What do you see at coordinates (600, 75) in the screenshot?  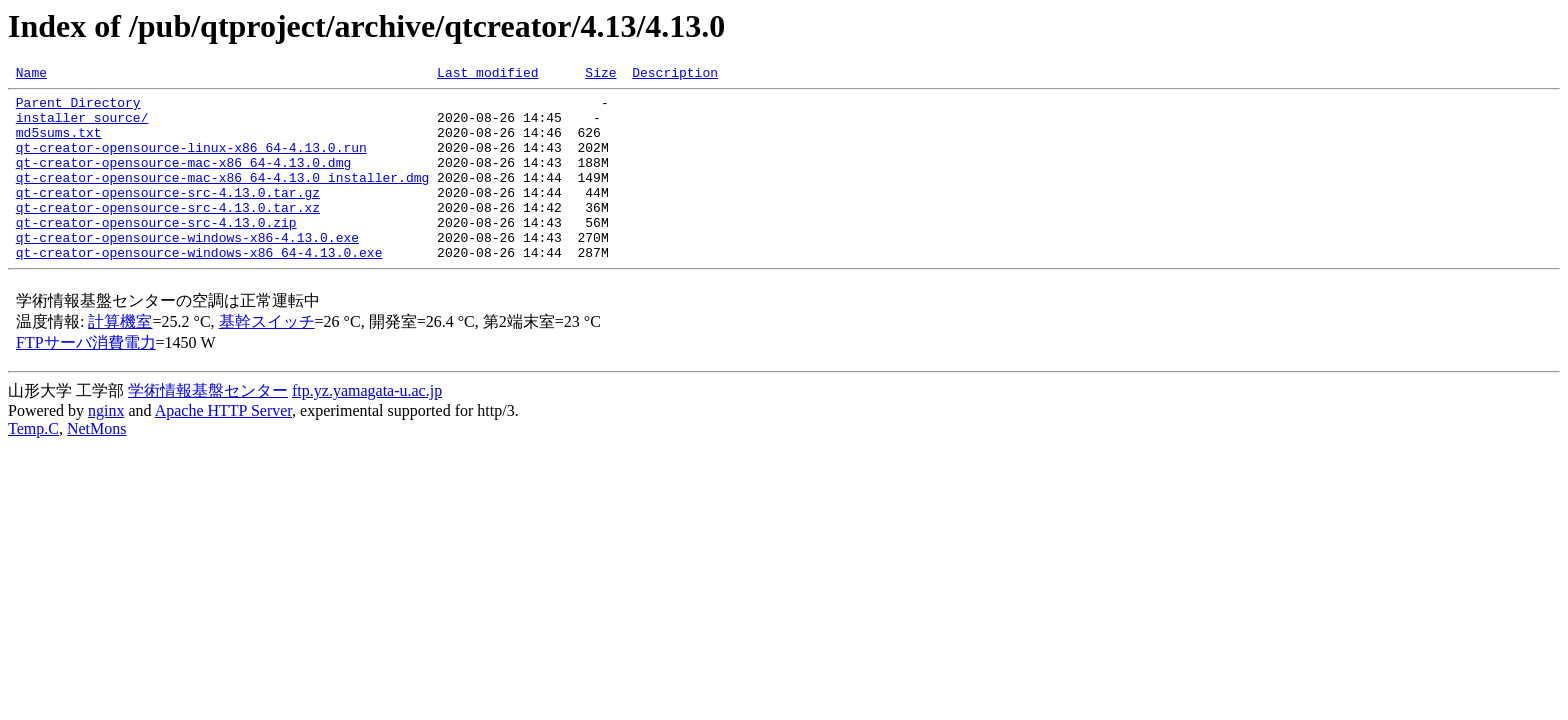 I see `Size` at bounding box center [600, 75].